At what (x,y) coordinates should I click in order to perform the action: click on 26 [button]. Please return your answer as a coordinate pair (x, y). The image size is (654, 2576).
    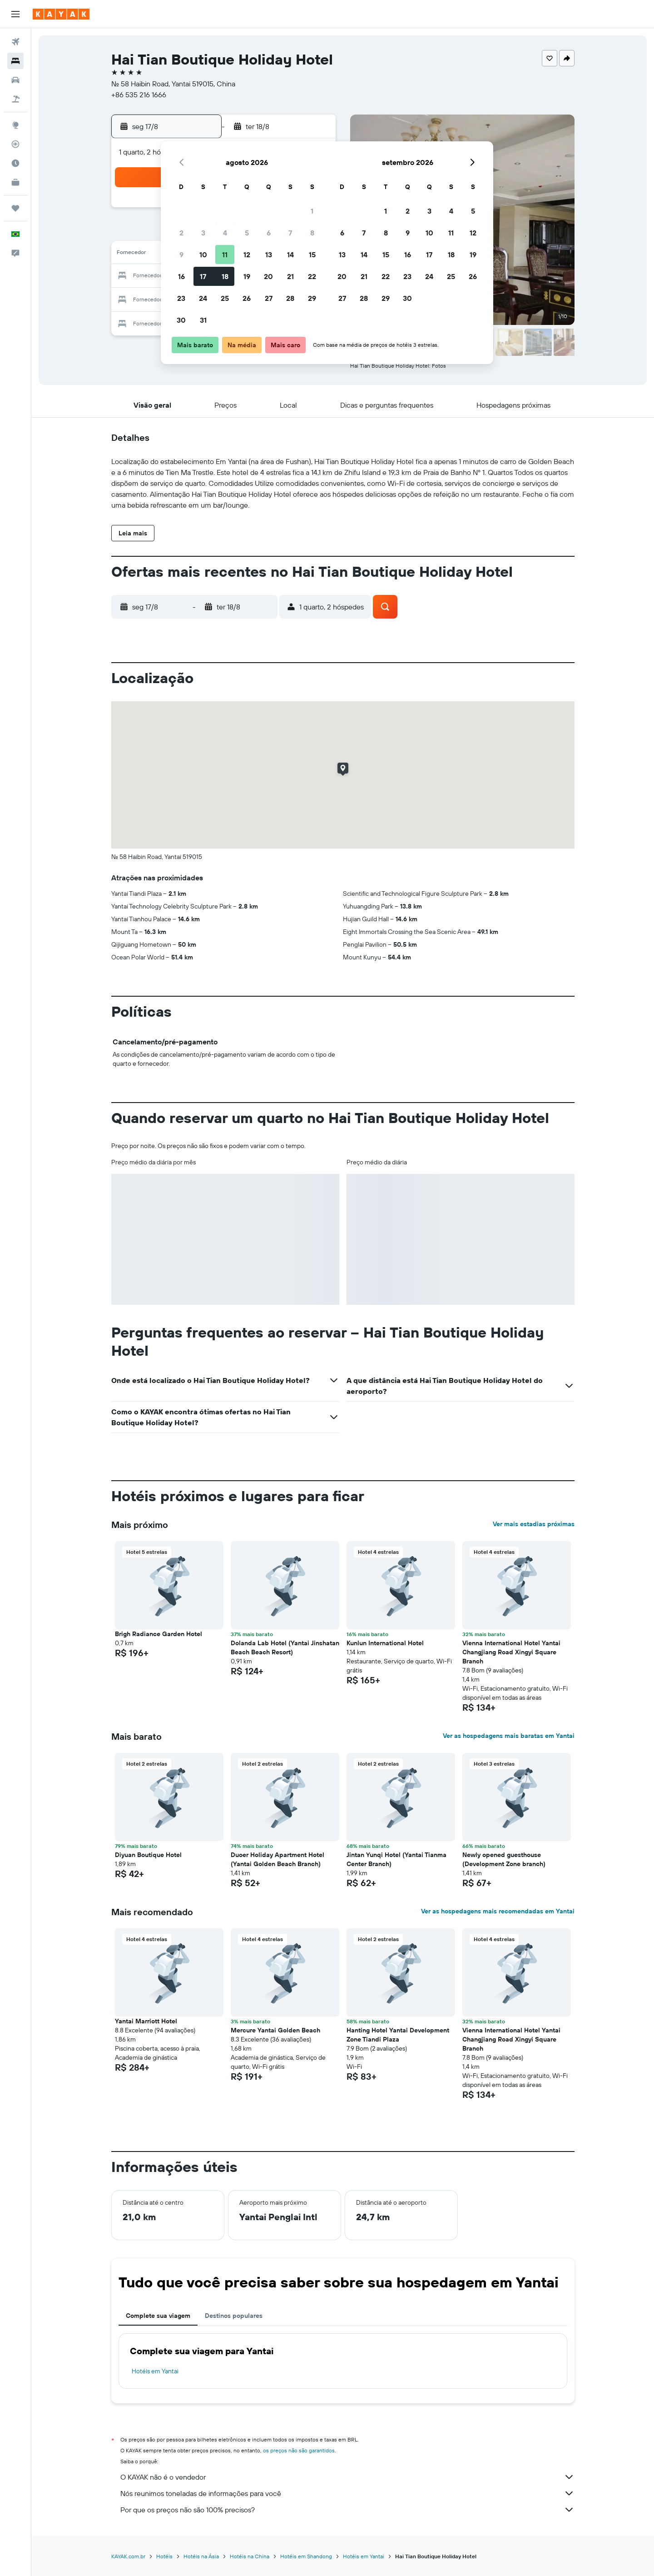
    Looking at the image, I should click on (247, 298).